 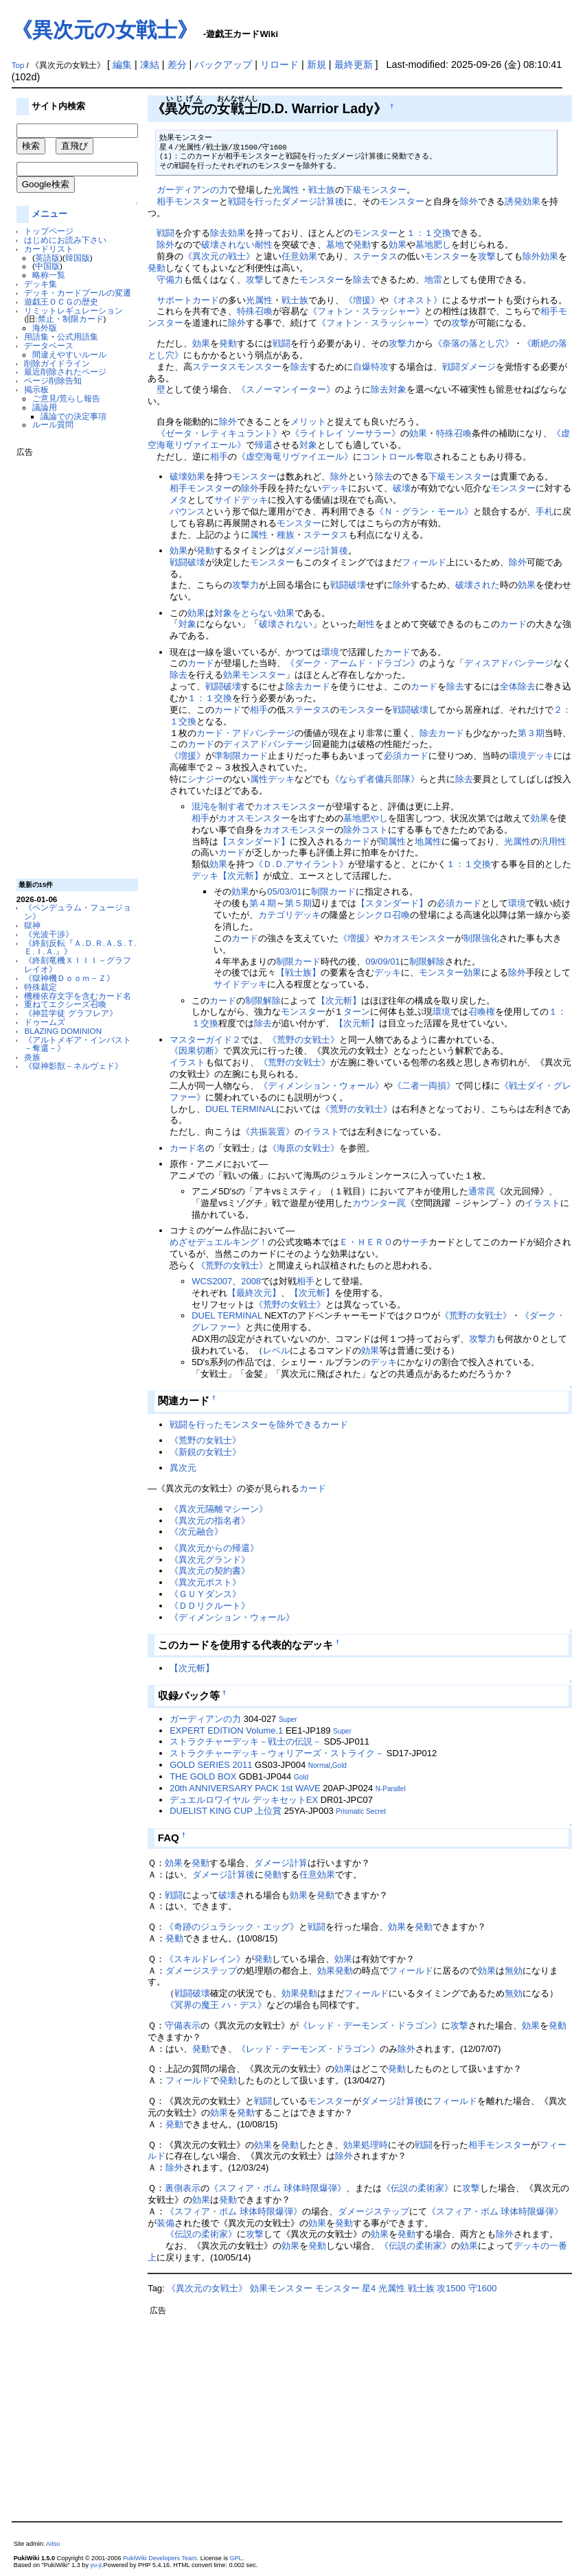 What do you see at coordinates (522, 201) in the screenshot?
I see `誘発効果` at bounding box center [522, 201].